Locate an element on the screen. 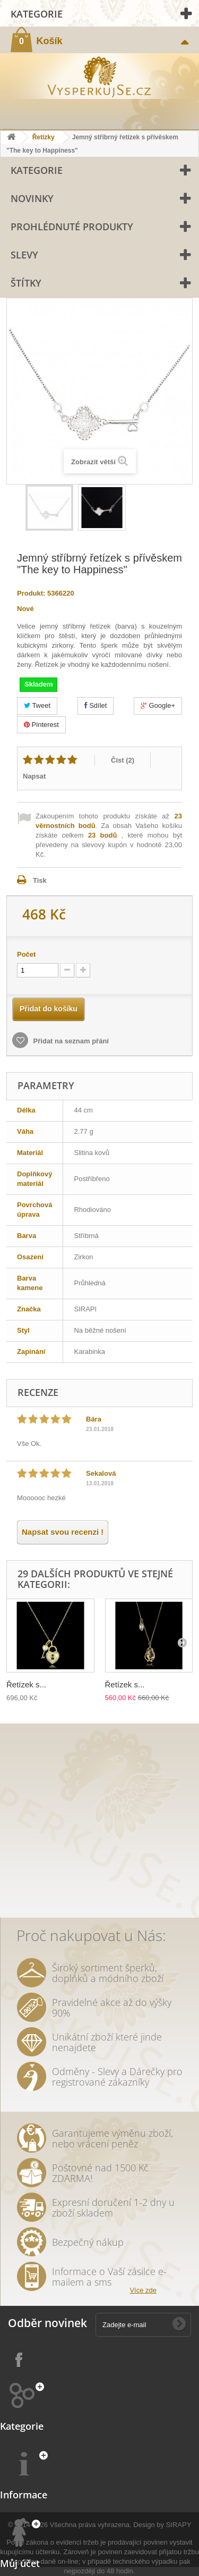 Image resolution: width=199 pixels, height=2576 pixels. Produkt: is located at coordinates (31, 593).